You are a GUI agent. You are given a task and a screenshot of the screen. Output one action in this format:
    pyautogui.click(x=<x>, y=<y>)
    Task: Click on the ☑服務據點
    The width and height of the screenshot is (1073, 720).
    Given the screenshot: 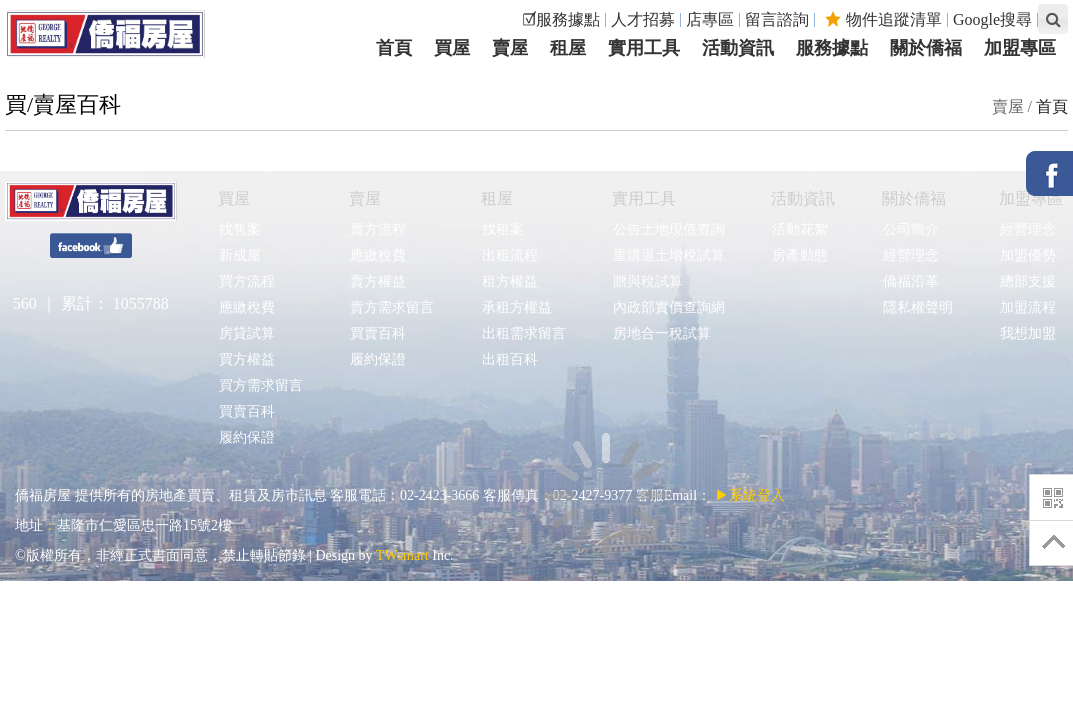 What is the action you would take?
    pyautogui.click(x=561, y=19)
    